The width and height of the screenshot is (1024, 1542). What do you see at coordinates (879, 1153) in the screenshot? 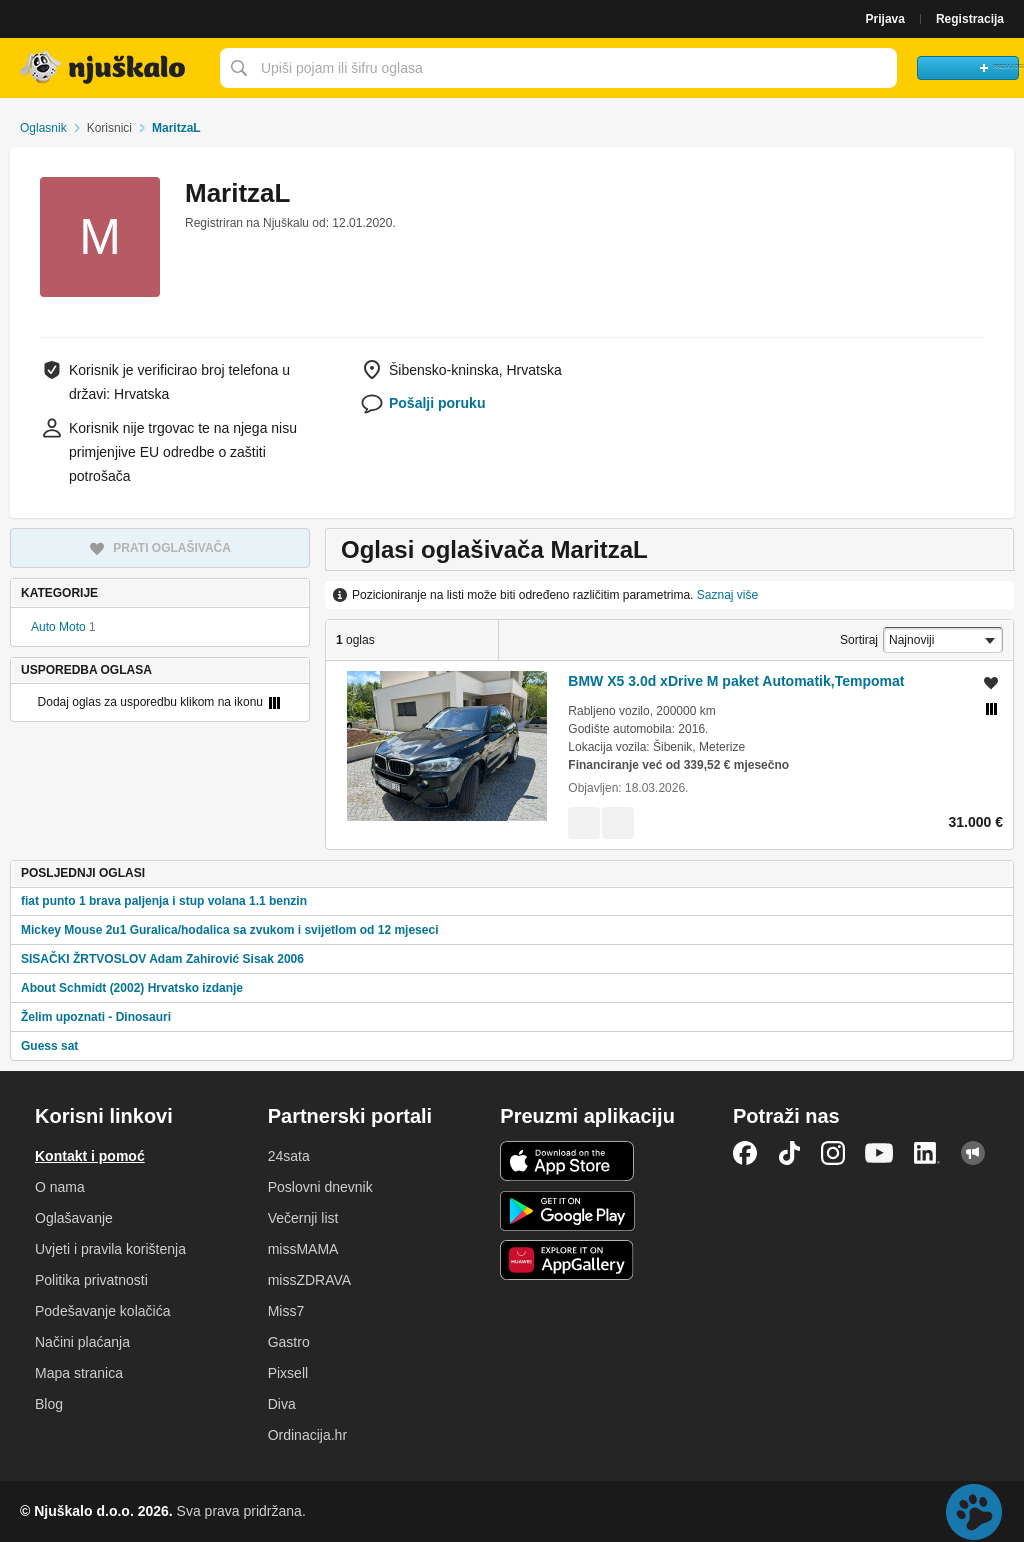
I see `YouTube` at bounding box center [879, 1153].